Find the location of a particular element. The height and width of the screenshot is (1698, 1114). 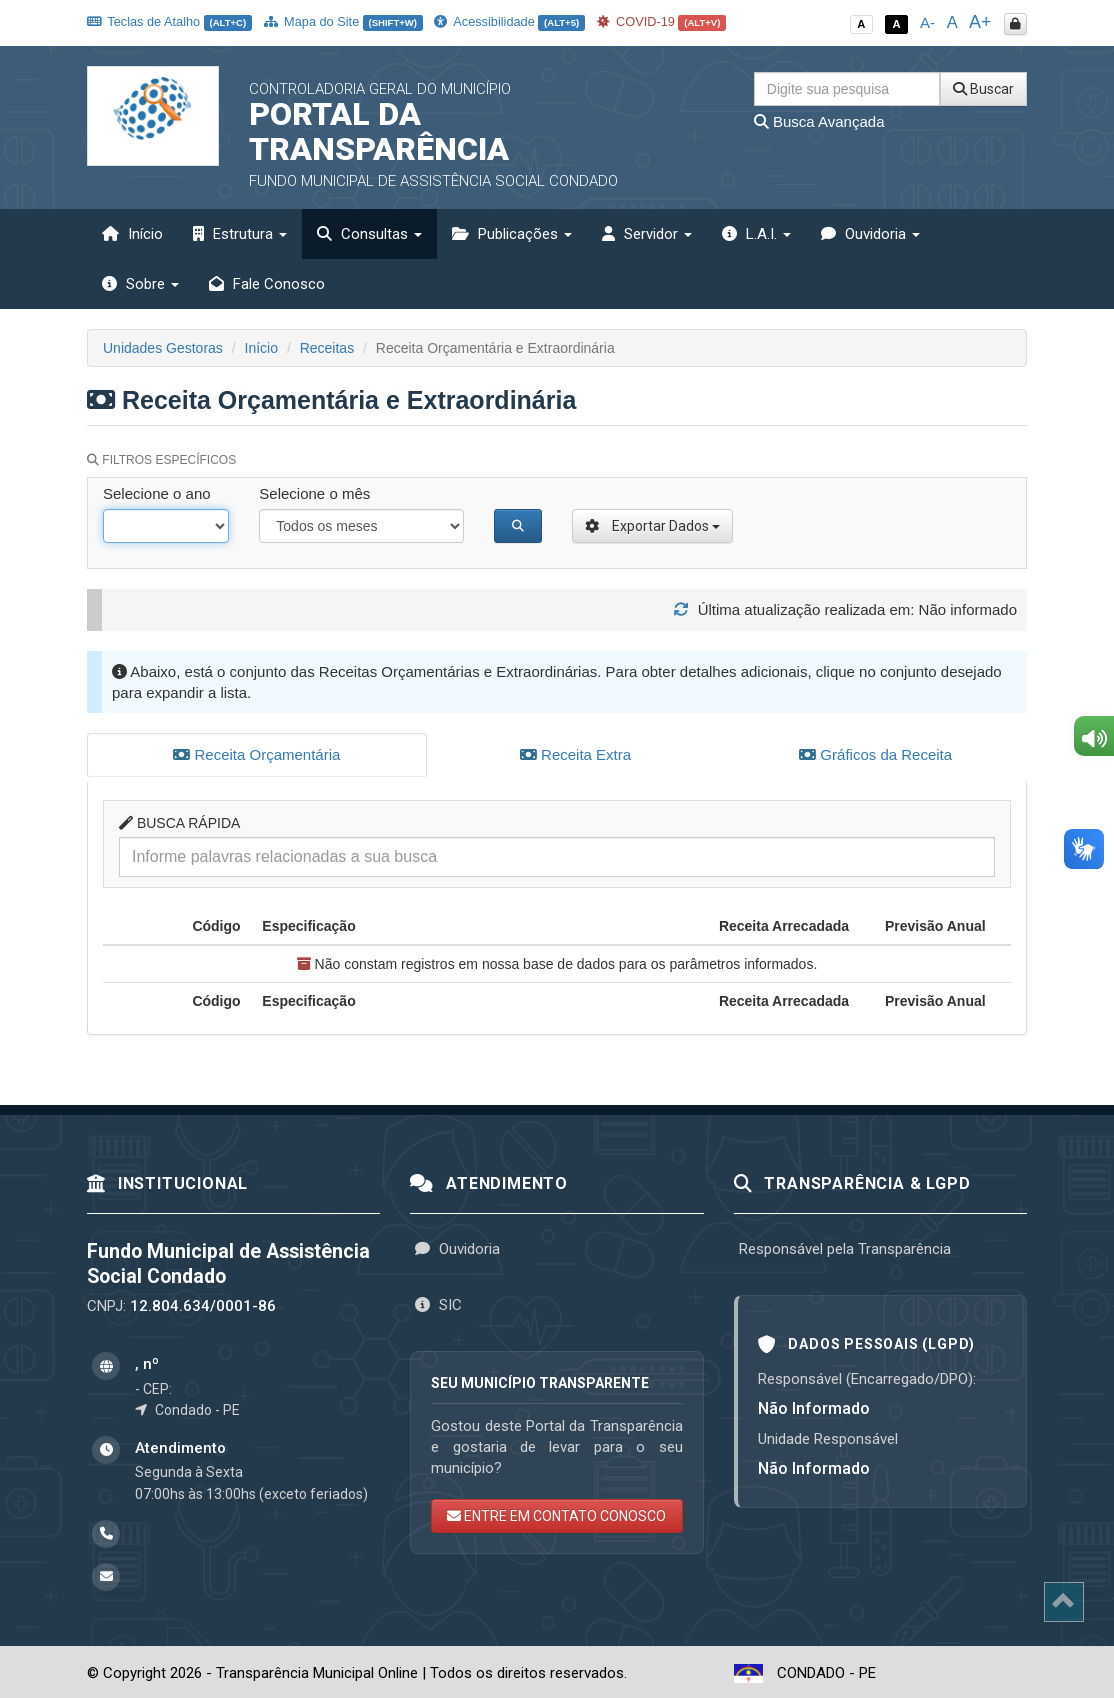

Estrutura [button] is located at coordinates (240, 234).